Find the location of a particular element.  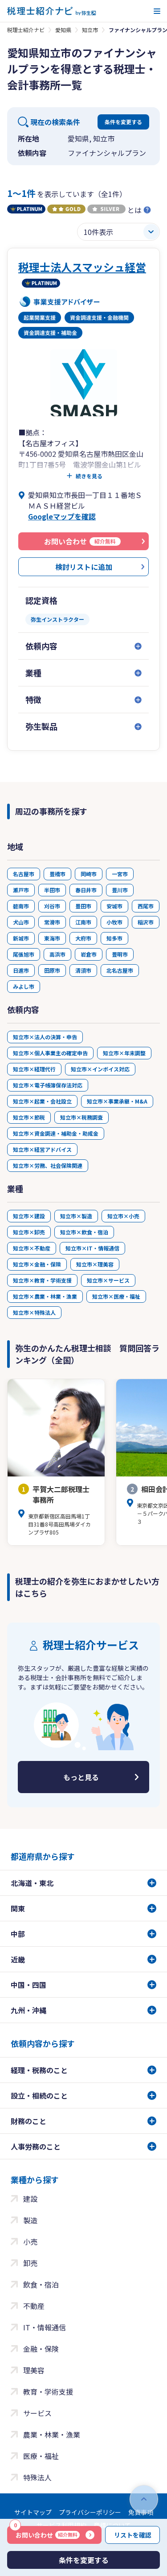

小牧市 is located at coordinates (114, 922).